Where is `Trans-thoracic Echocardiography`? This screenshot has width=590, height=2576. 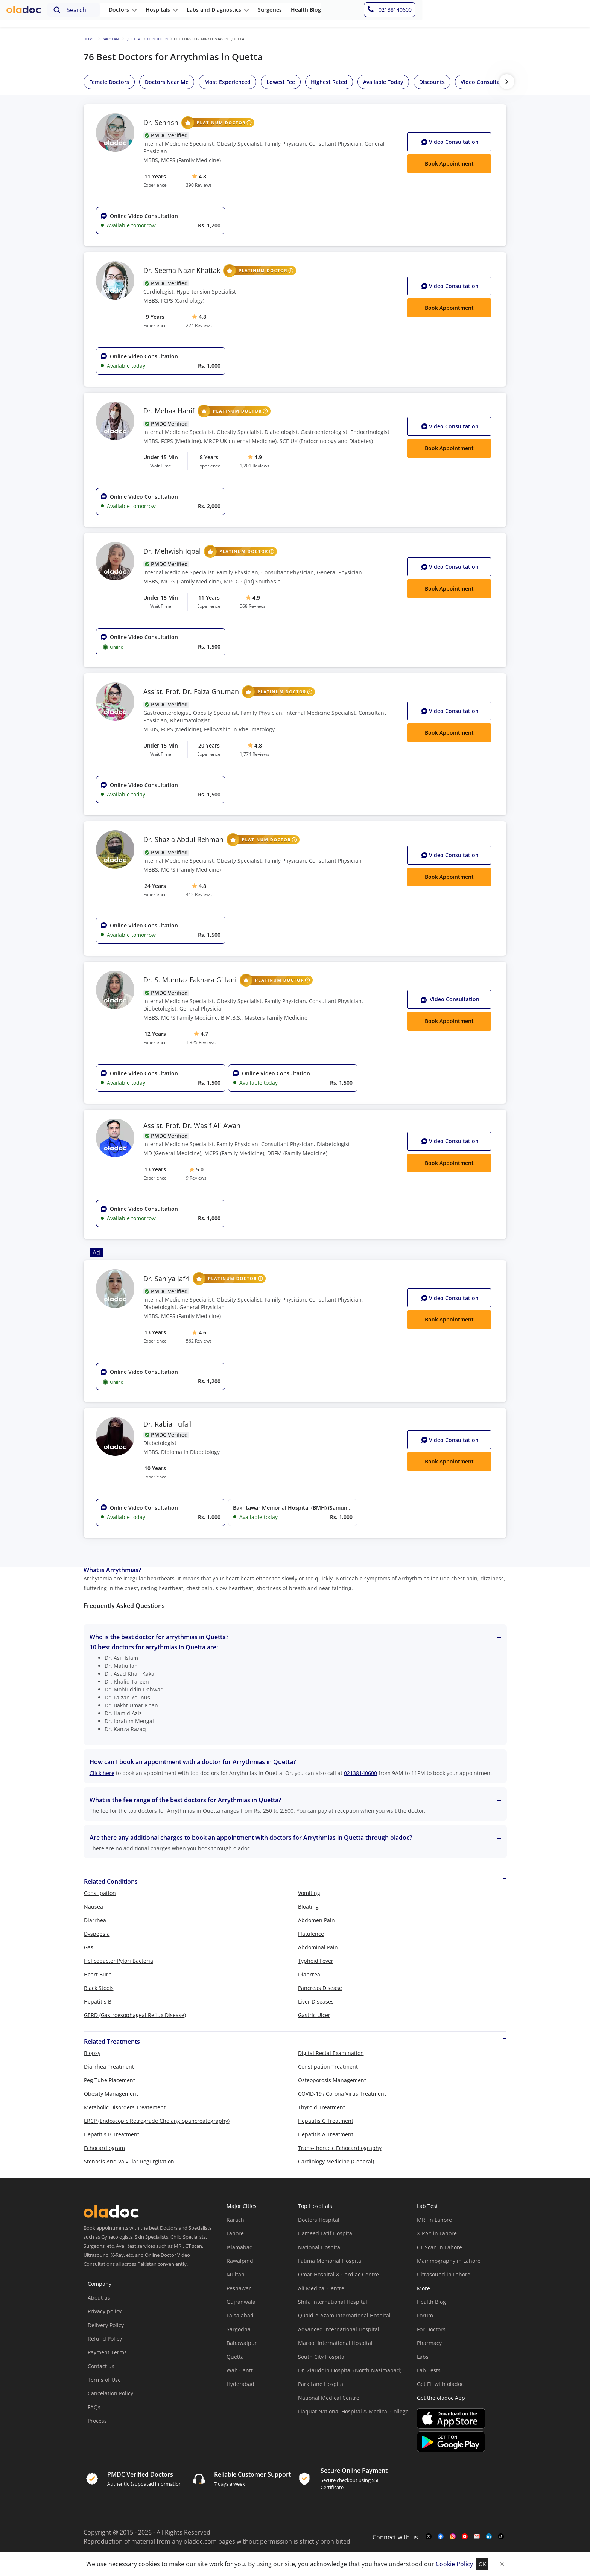
Trans-thoracic Echocardiography is located at coordinates (340, 2147).